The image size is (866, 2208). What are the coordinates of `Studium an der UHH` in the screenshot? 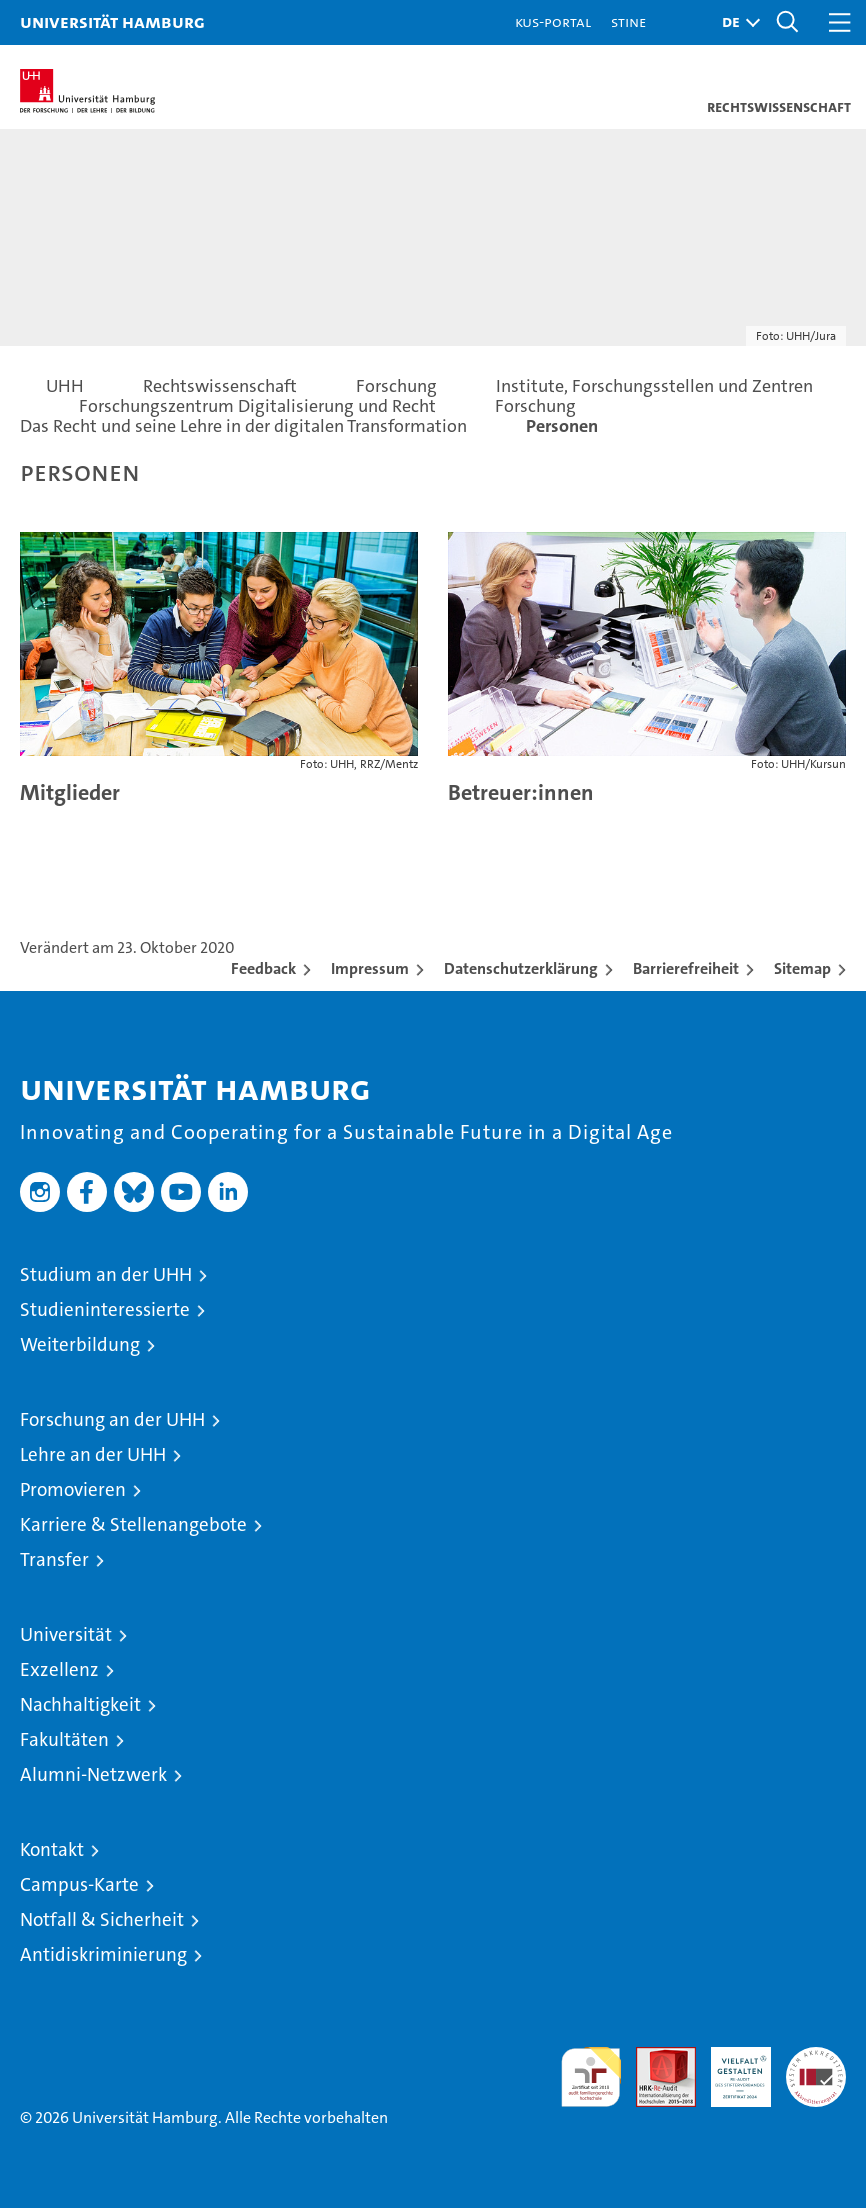 It's located at (106, 1274).